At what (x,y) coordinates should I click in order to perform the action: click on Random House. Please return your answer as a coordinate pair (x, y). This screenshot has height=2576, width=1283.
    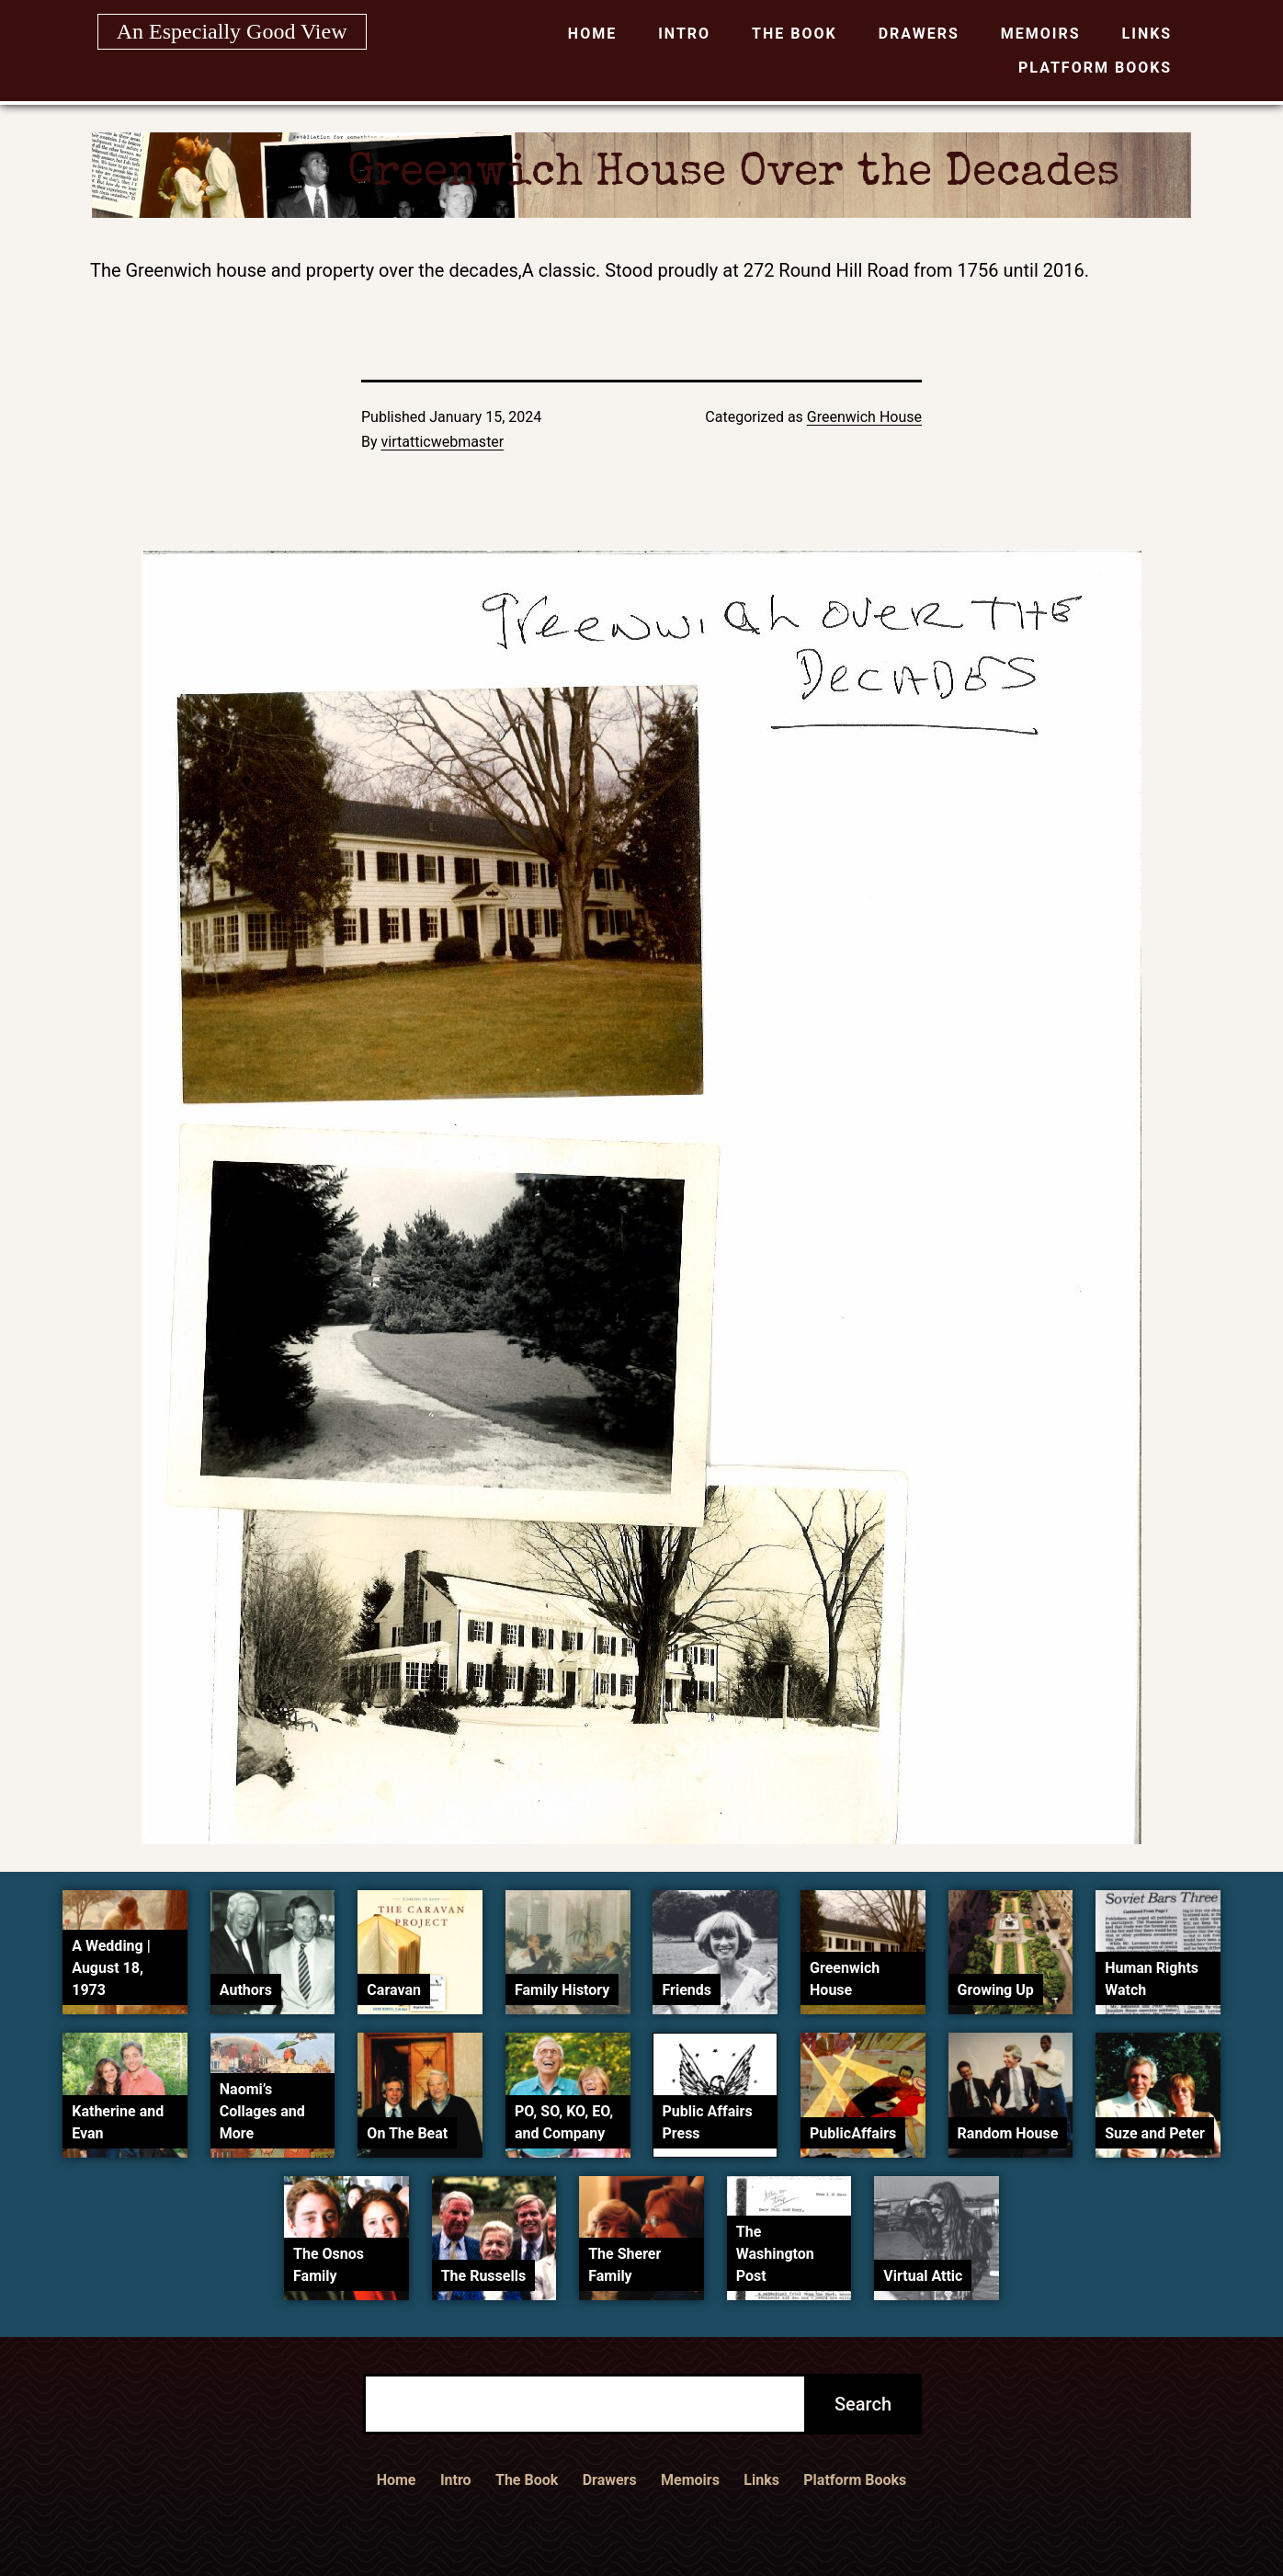
    Looking at the image, I should click on (1008, 2133).